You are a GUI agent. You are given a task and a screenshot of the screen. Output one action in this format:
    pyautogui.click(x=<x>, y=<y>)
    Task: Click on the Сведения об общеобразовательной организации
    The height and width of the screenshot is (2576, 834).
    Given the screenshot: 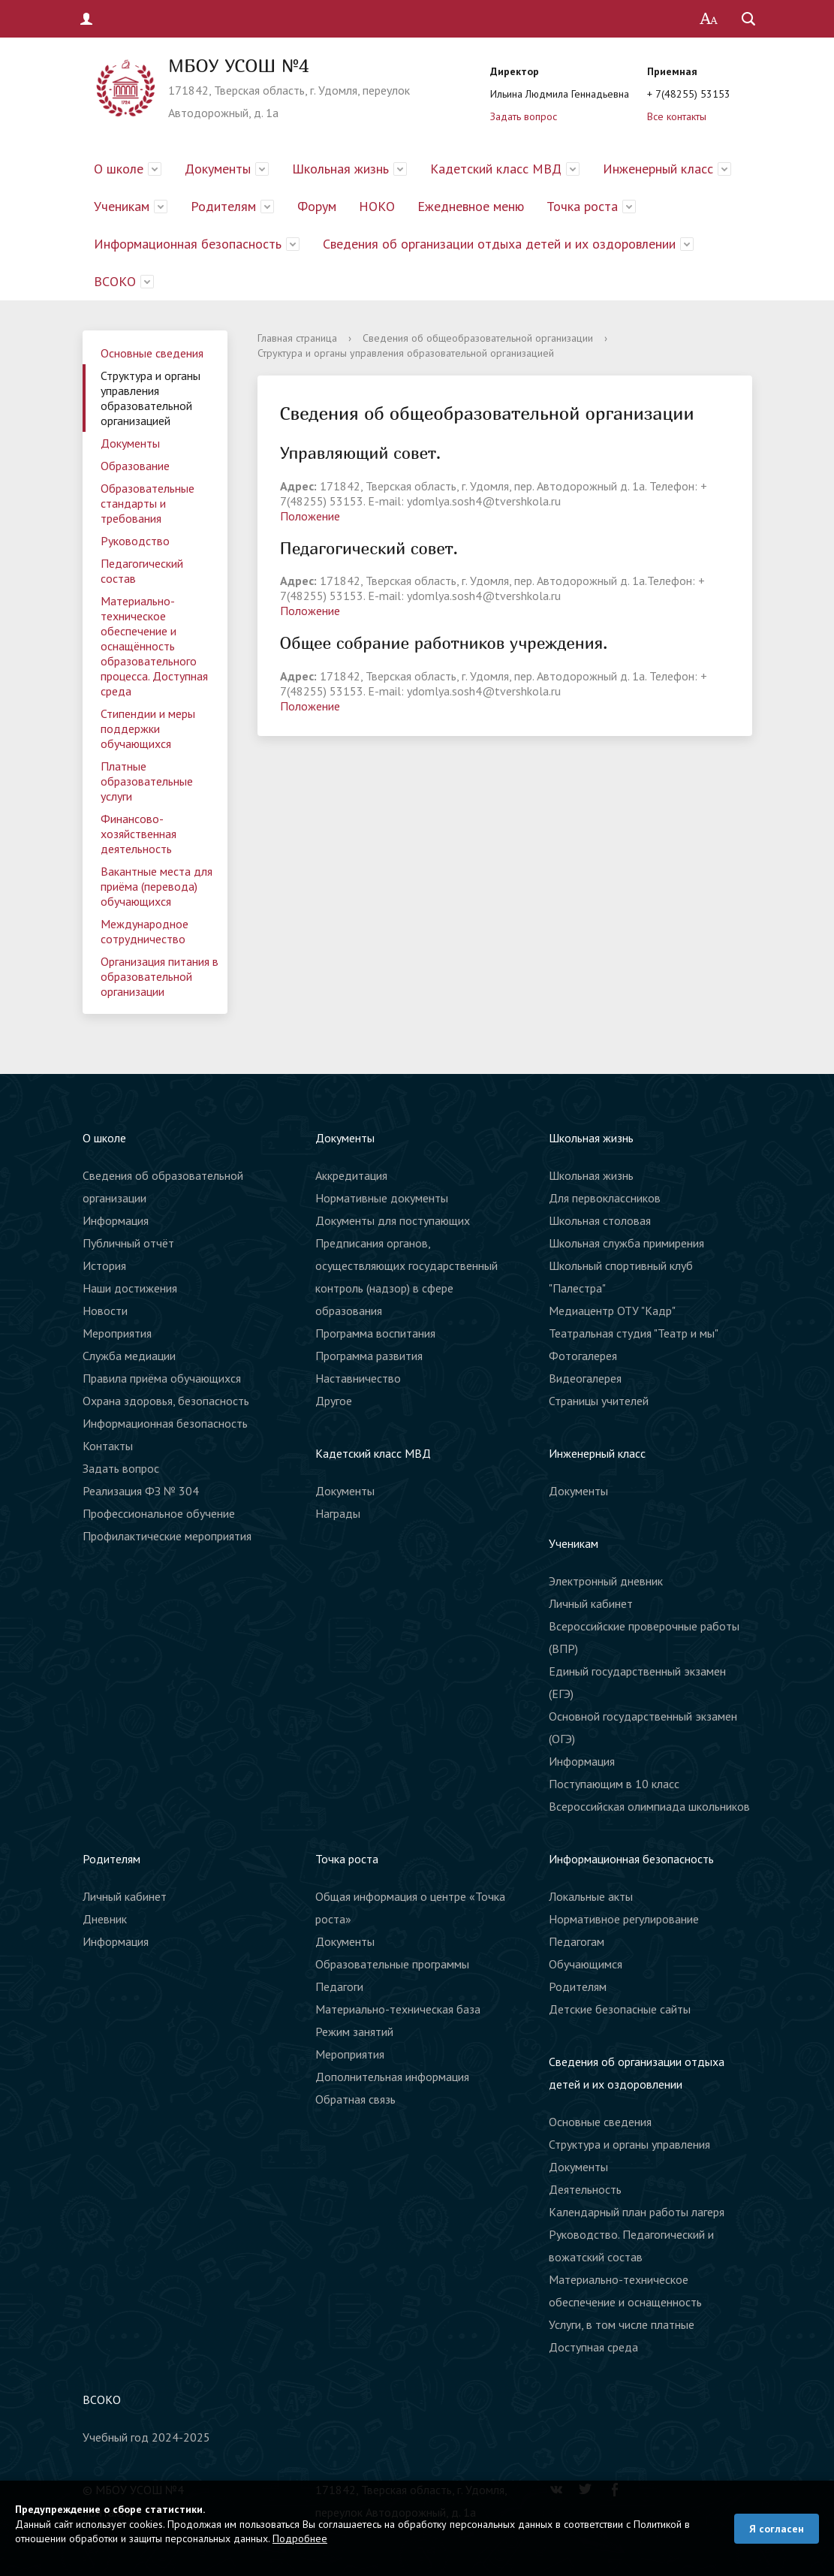 What is the action you would take?
    pyautogui.click(x=478, y=338)
    